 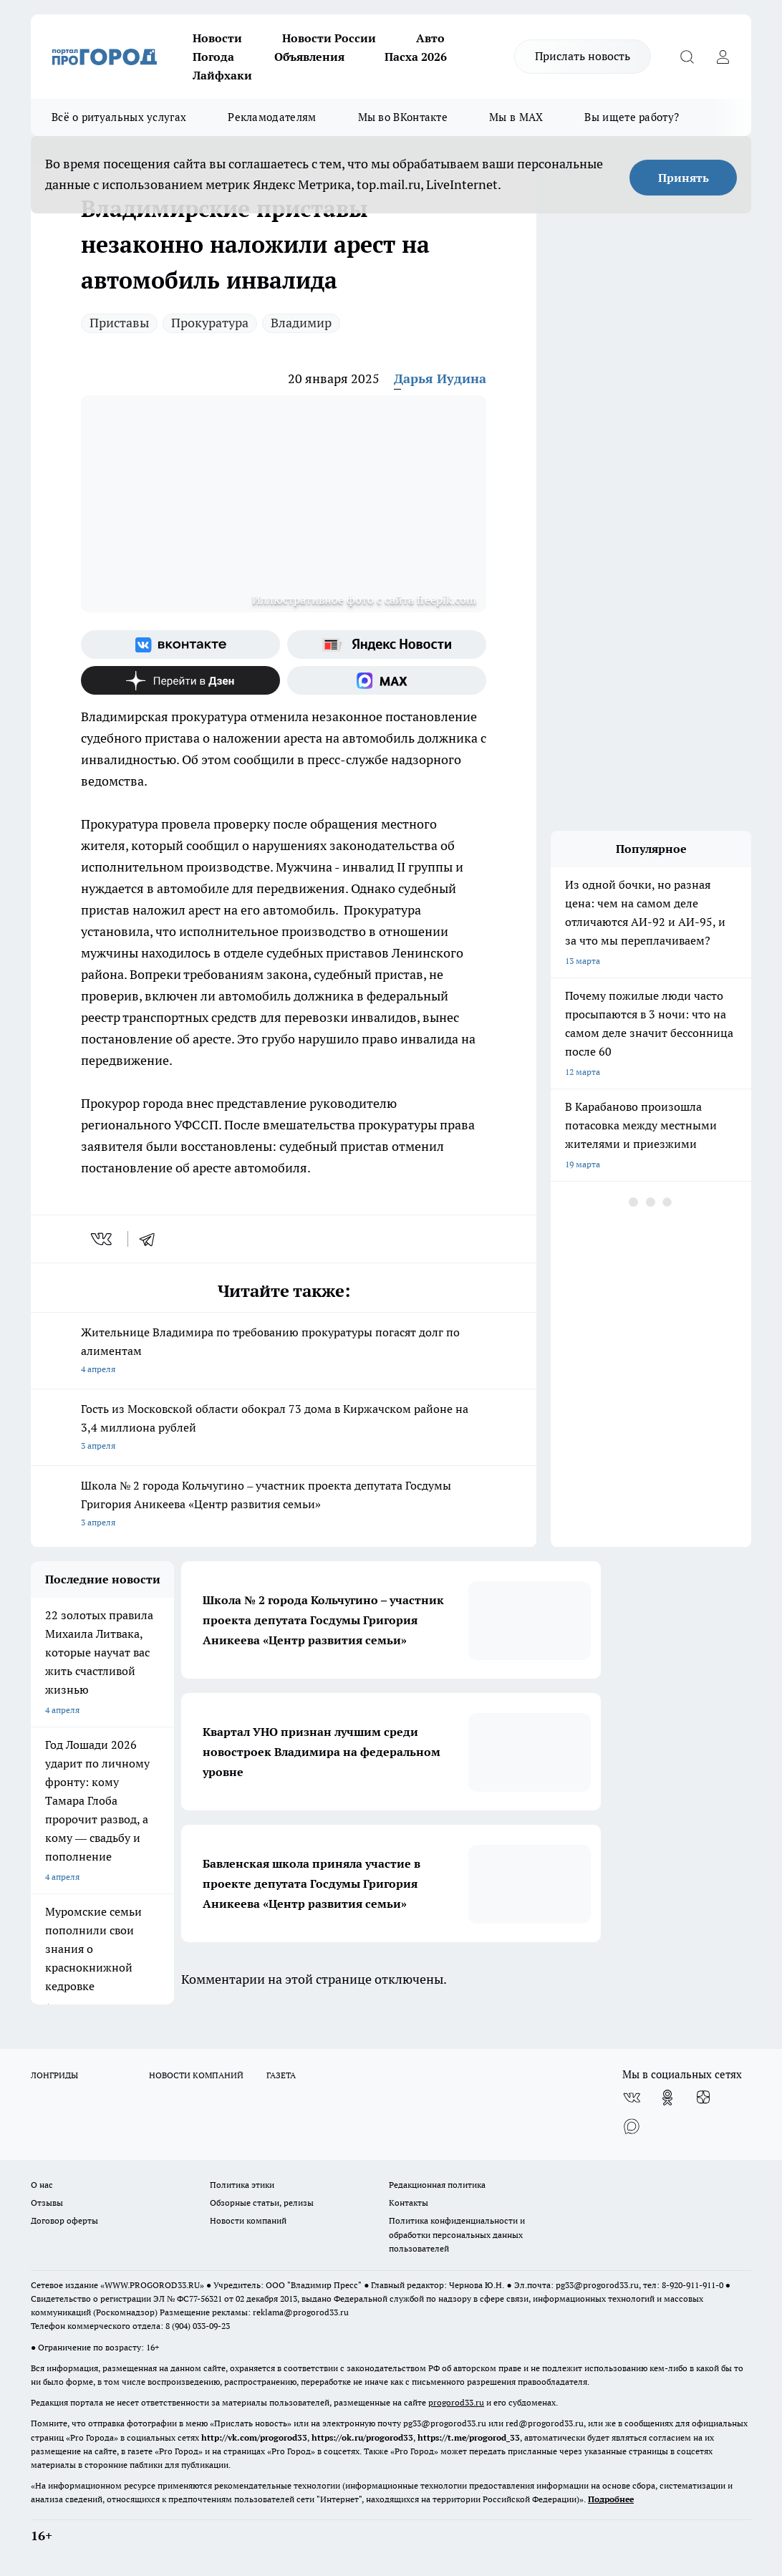 I want to click on Жительнице Владимира по требованию прокуратуры погасят долг по алиментам, so click(x=283, y=1352).